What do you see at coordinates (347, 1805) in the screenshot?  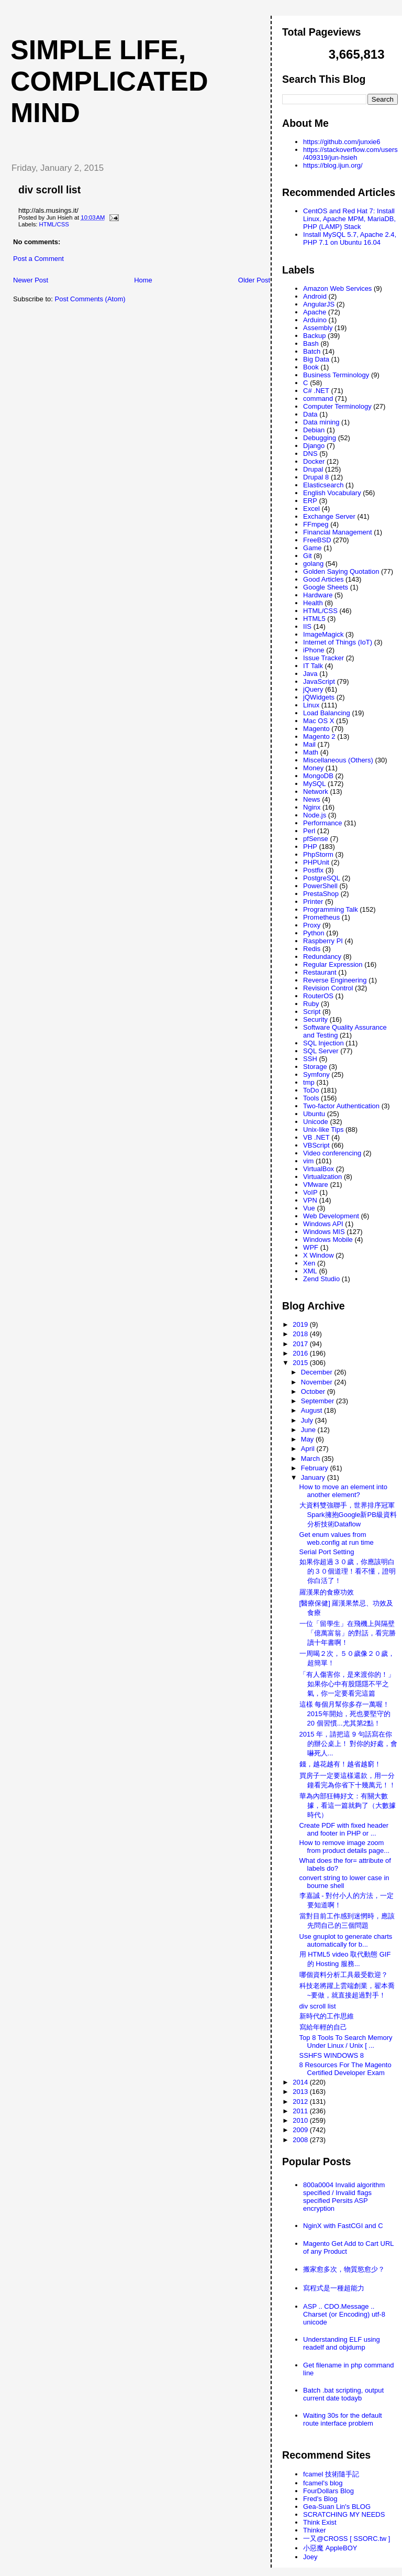 I see `華為內部狂轉好文：有關大數據，看這一篇就夠了（大數據時代）` at bounding box center [347, 1805].